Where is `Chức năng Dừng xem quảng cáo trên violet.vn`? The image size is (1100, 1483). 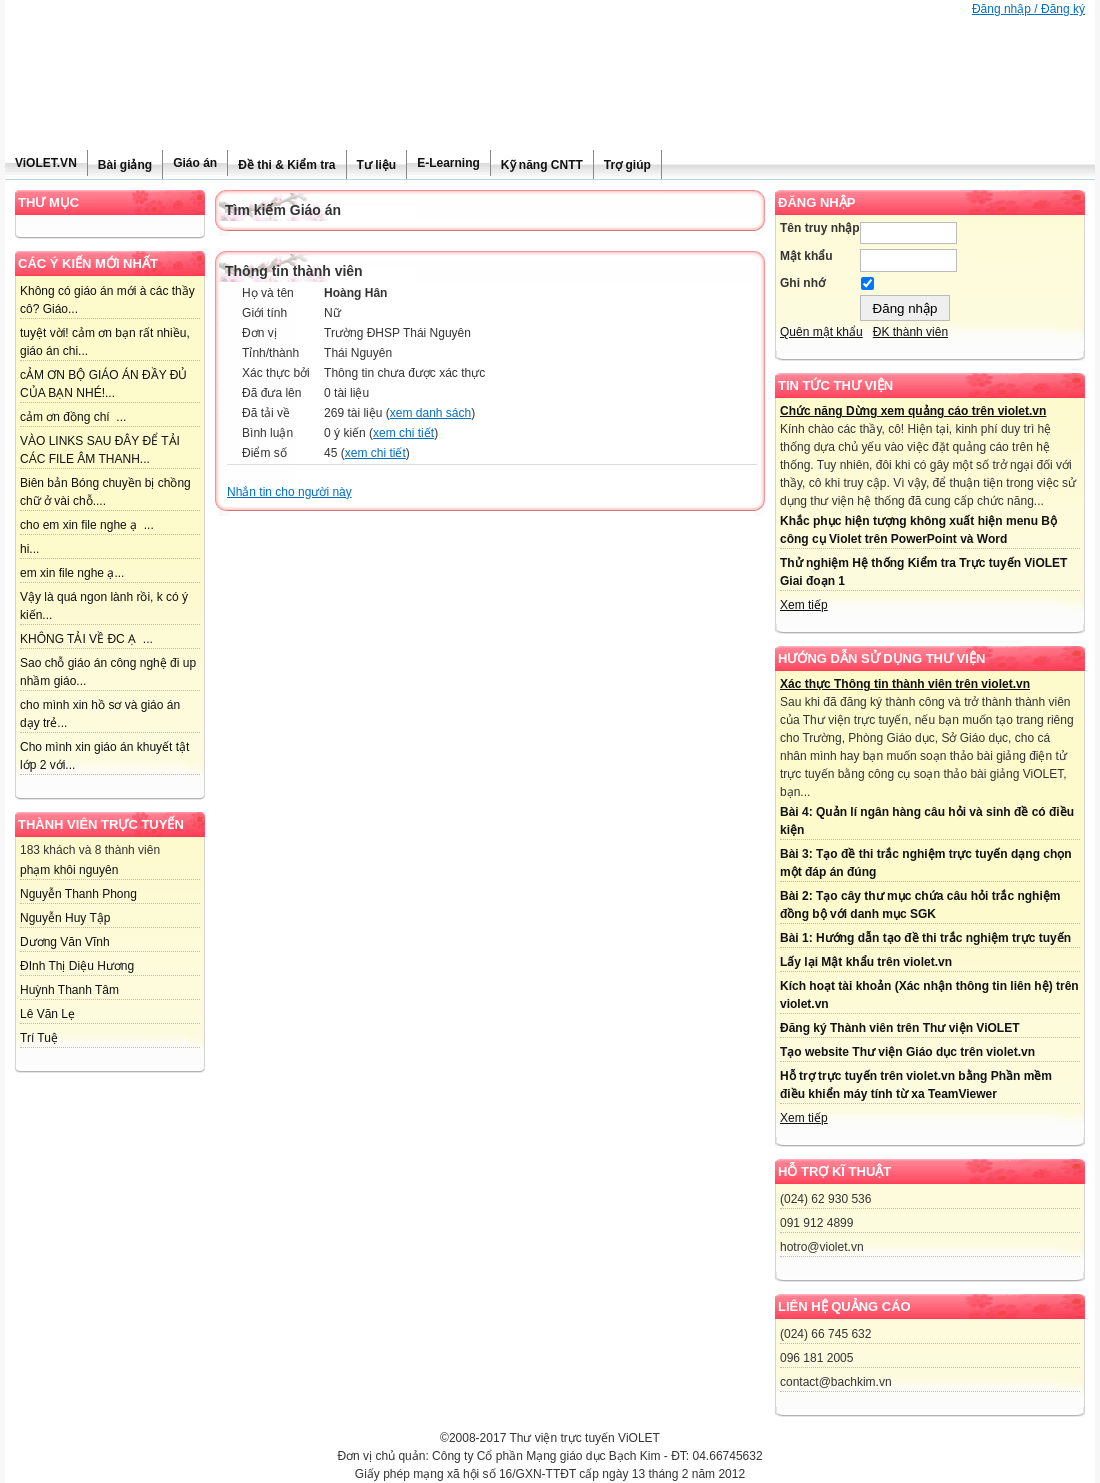 Chức năng Dừng xem quảng cáo trên violet.vn is located at coordinates (913, 411).